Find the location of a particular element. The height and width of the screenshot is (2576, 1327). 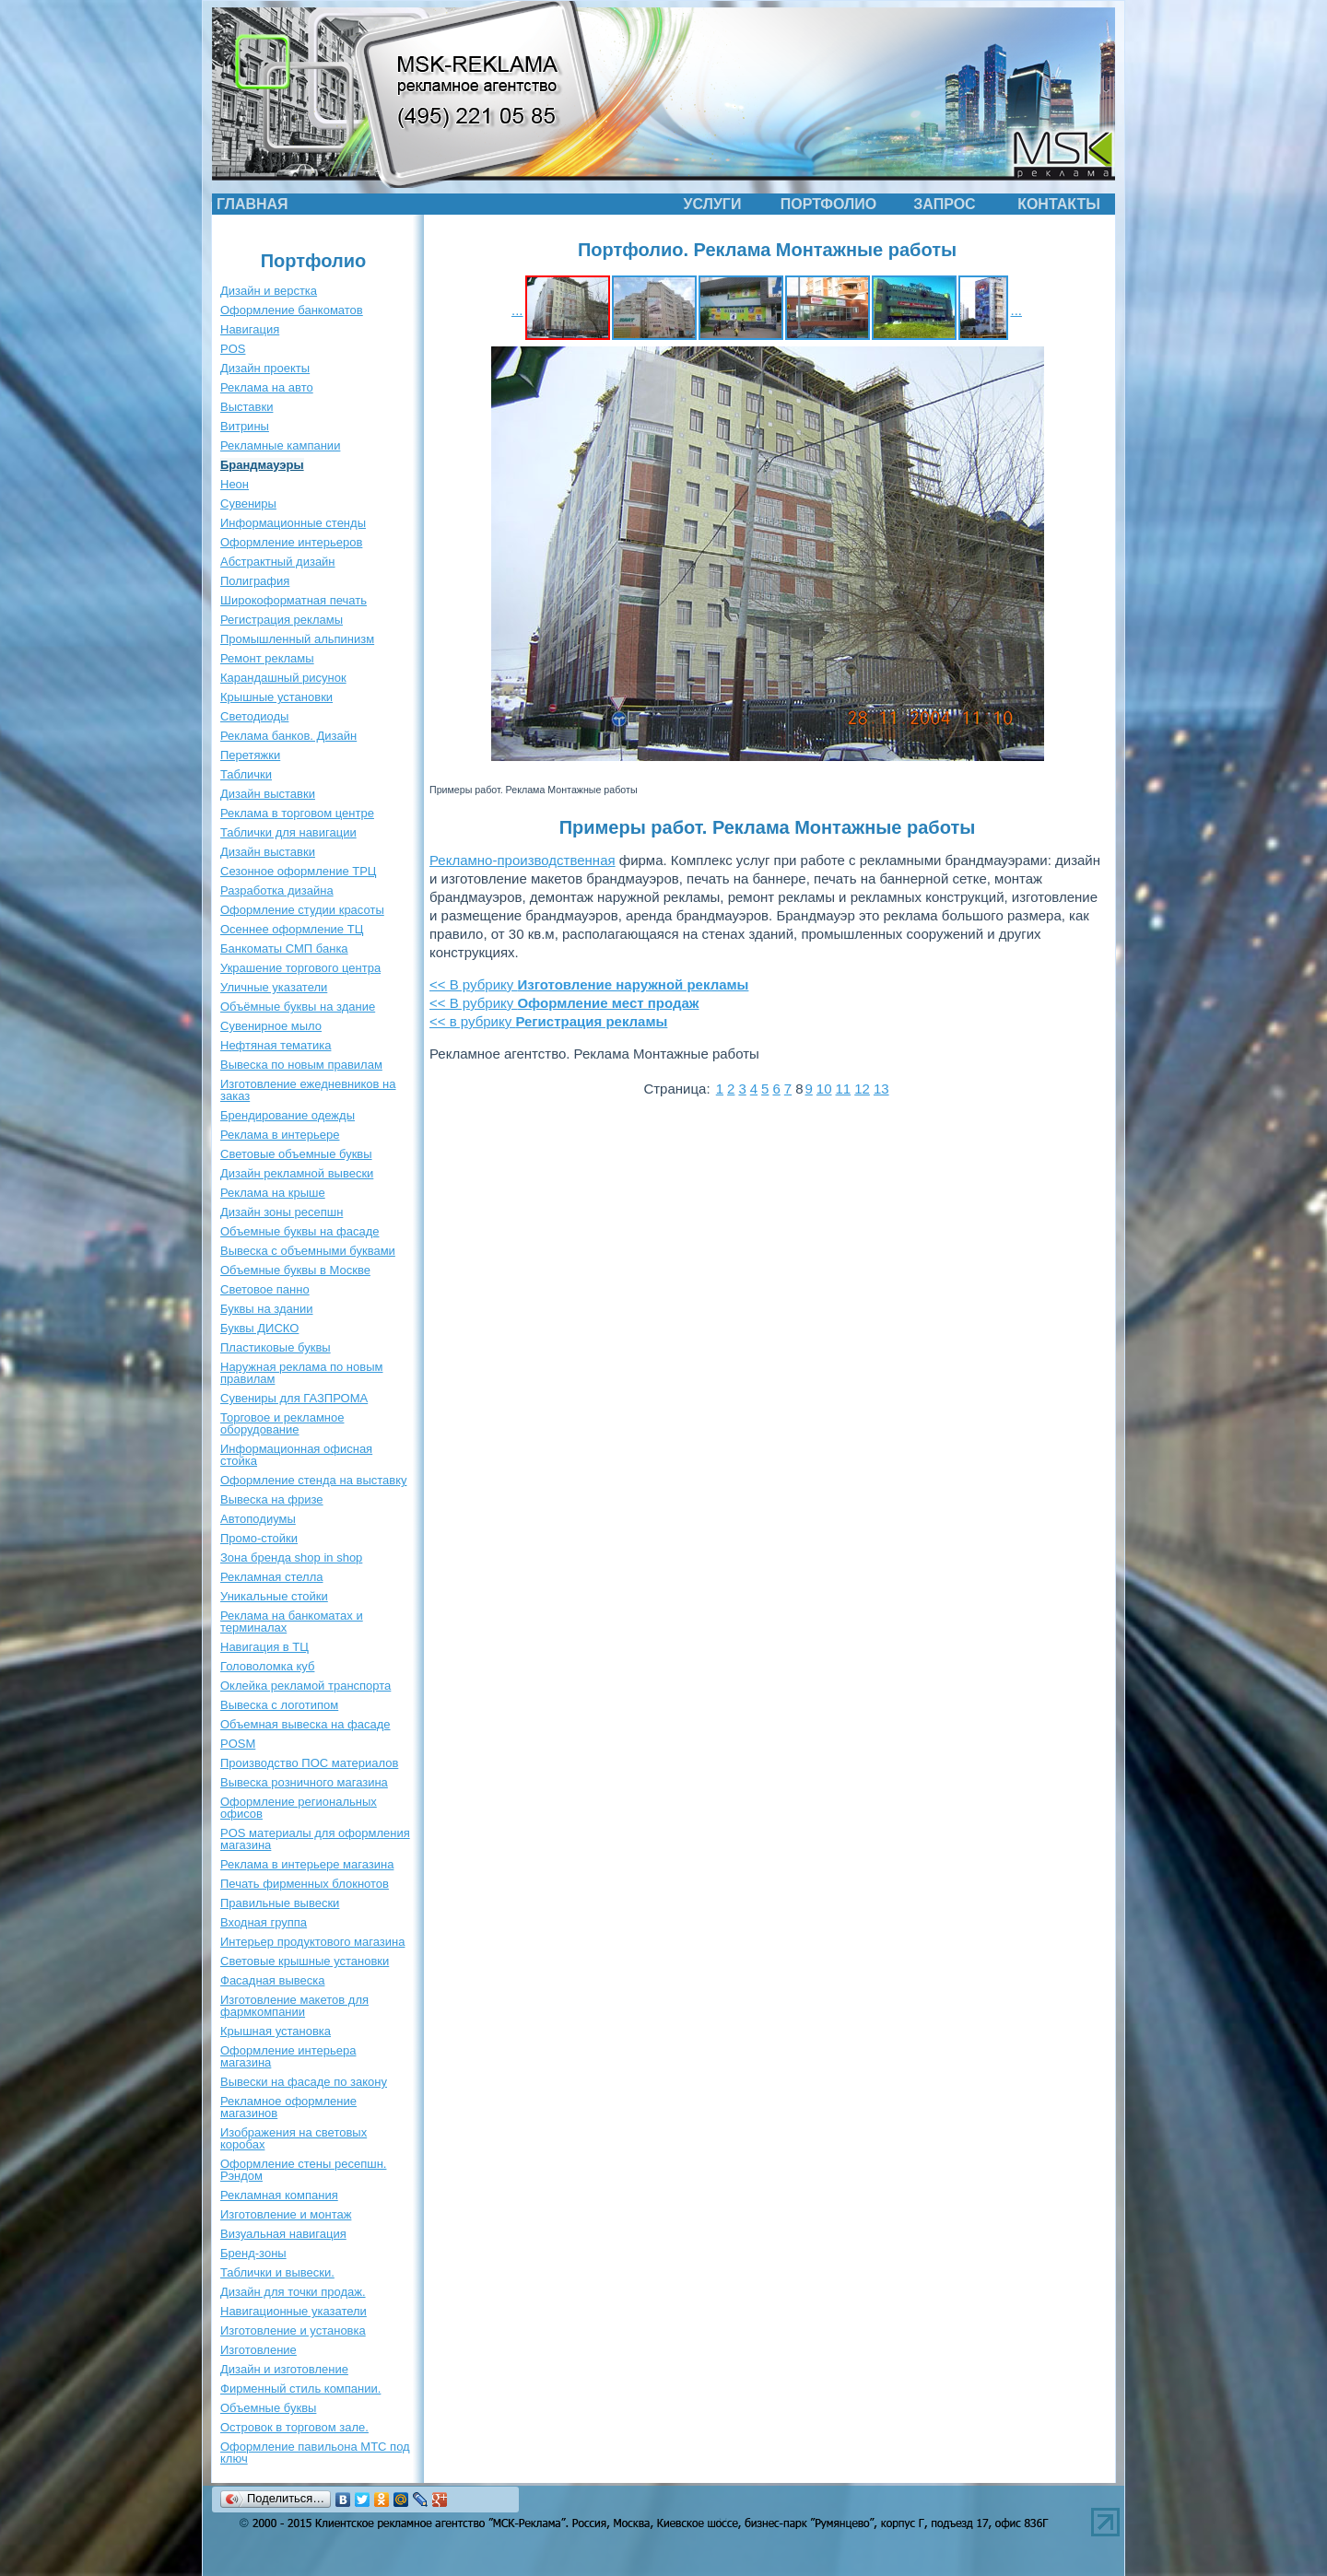

Световые крышные установки is located at coordinates (304, 1961).